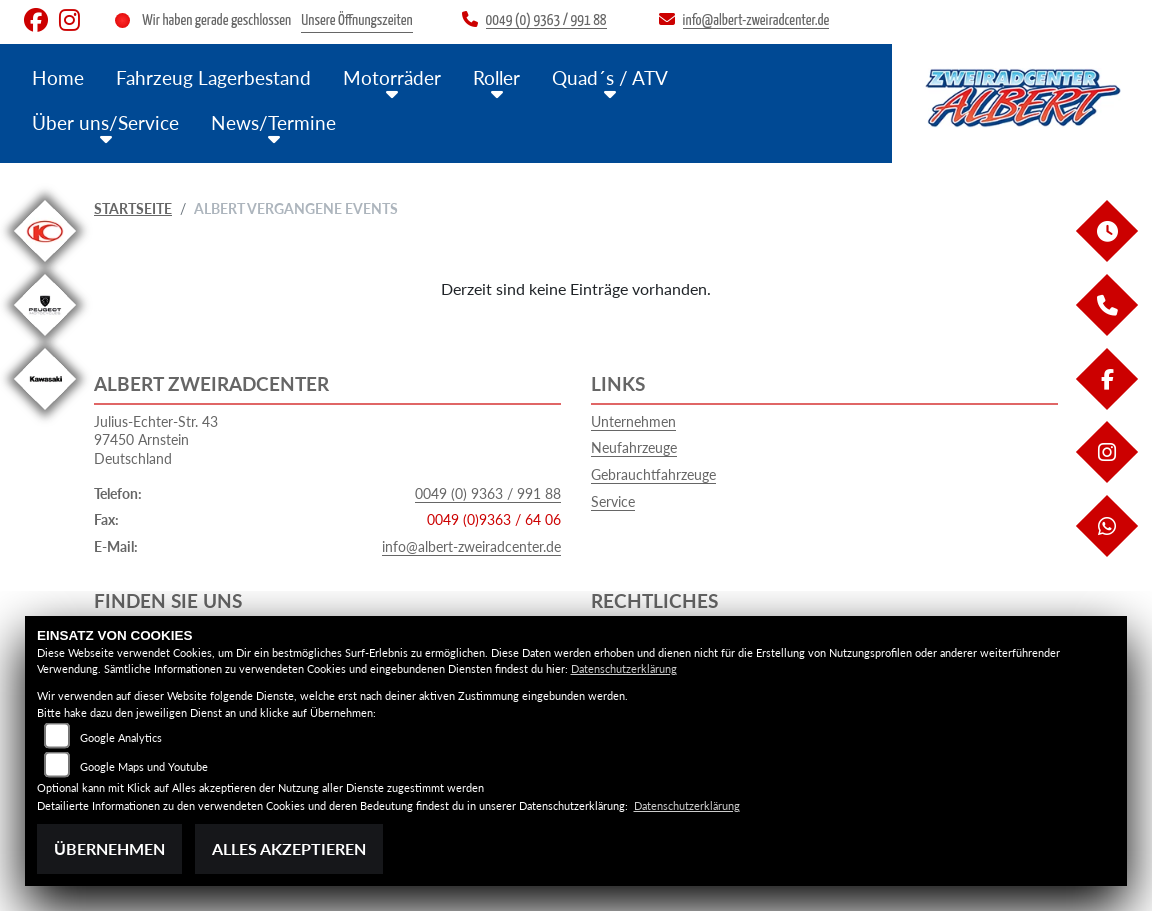 The height and width of the screenshot is (911, 1152). I want to click on Service, so click(613, 501).